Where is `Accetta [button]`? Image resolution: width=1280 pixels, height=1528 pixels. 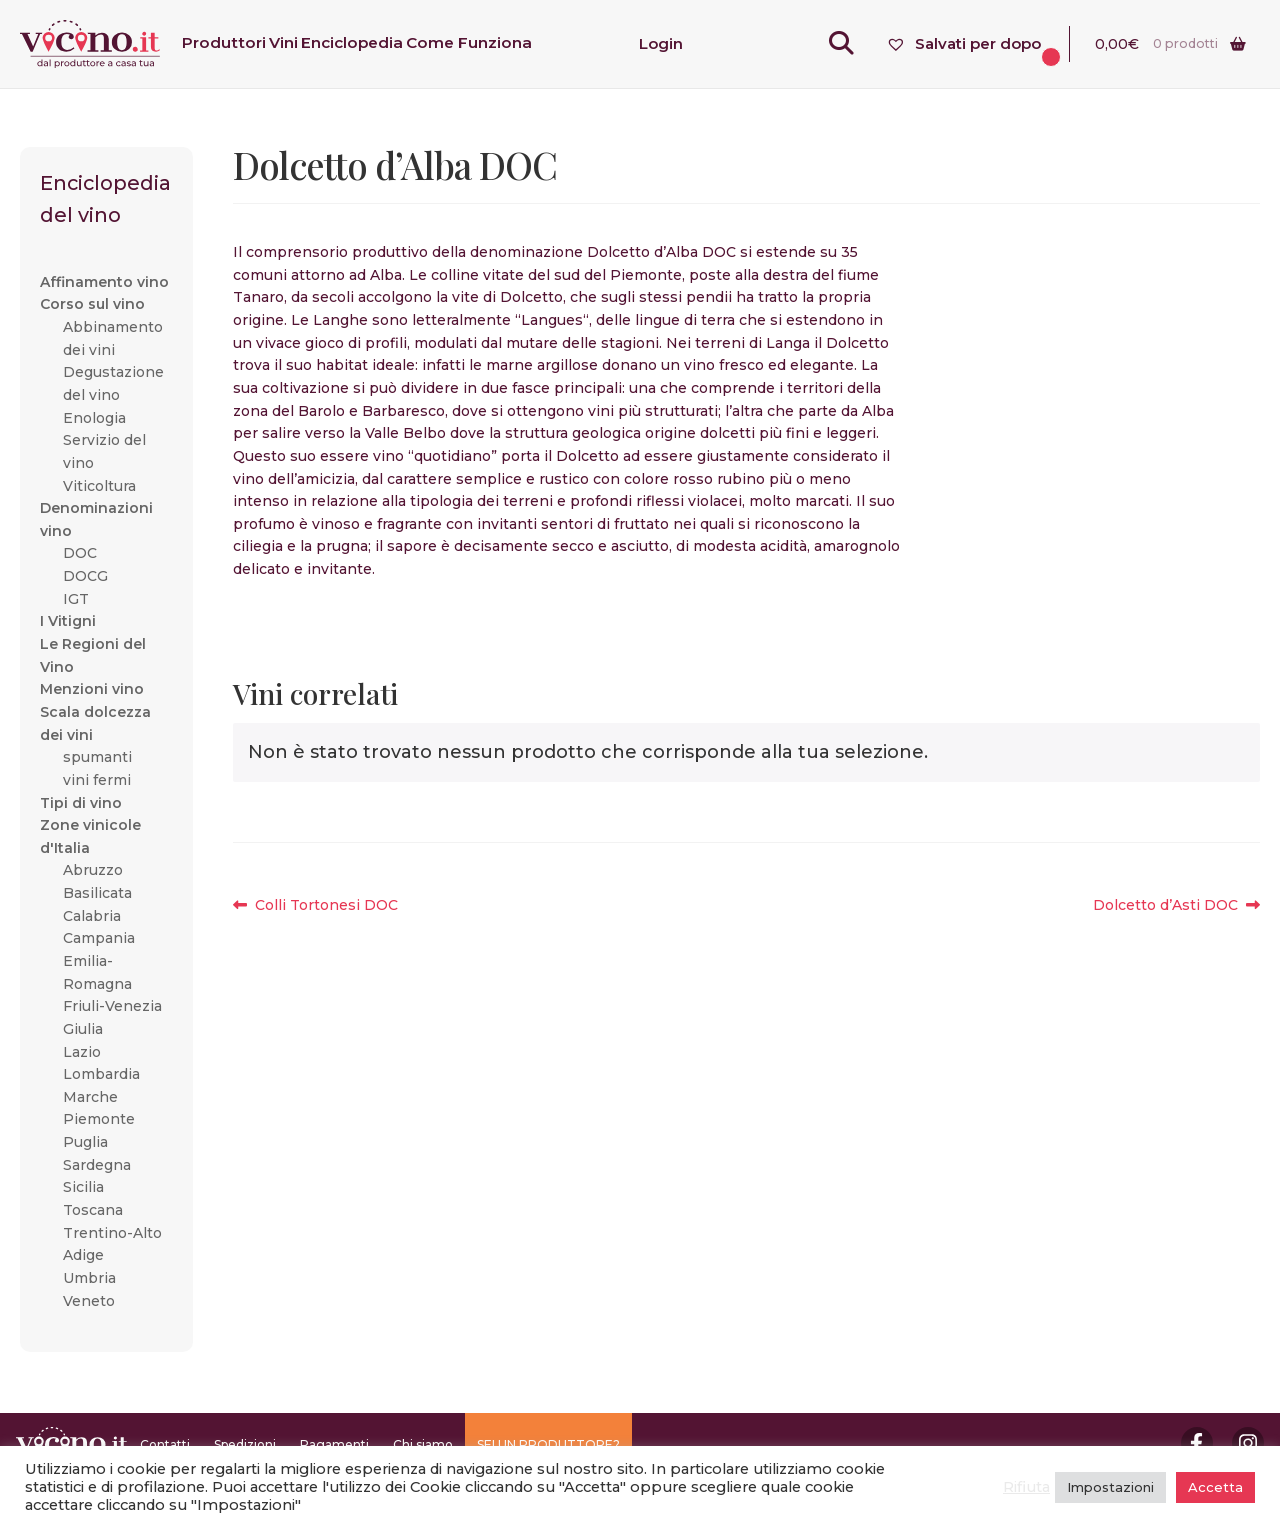 Accetta [button] is located at coordinates (1215, 1487).